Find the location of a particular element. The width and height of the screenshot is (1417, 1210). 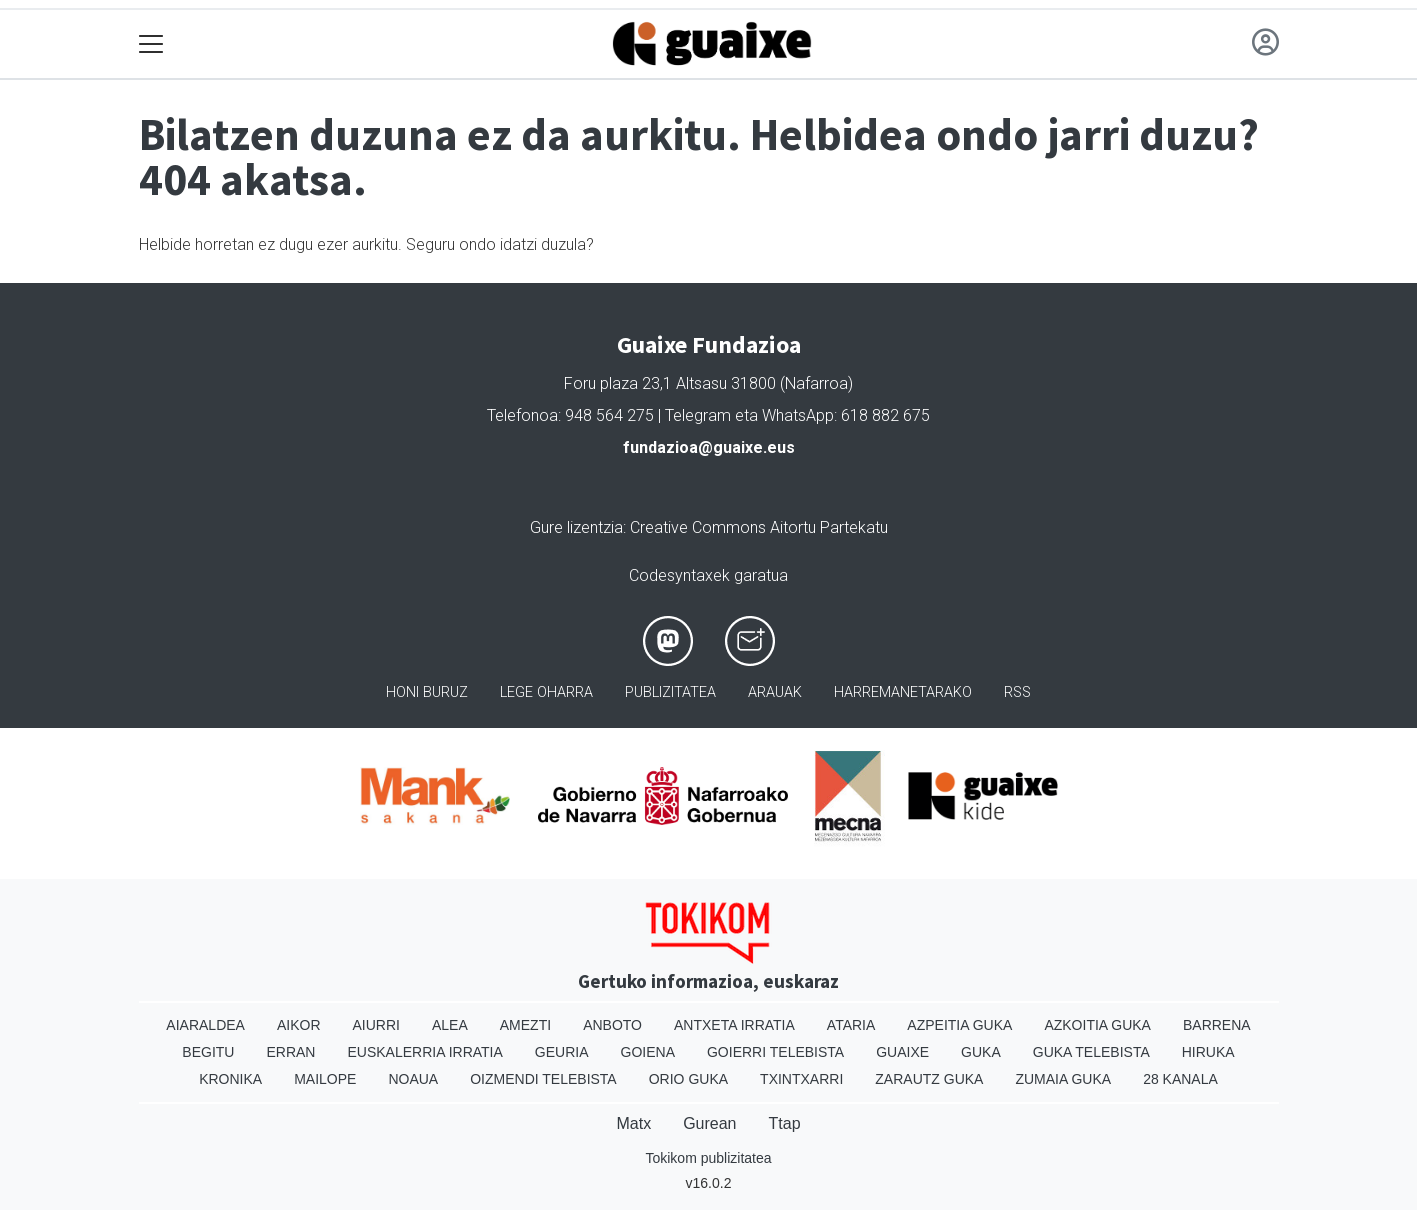

Matx is located at coordinates (633, 1123).